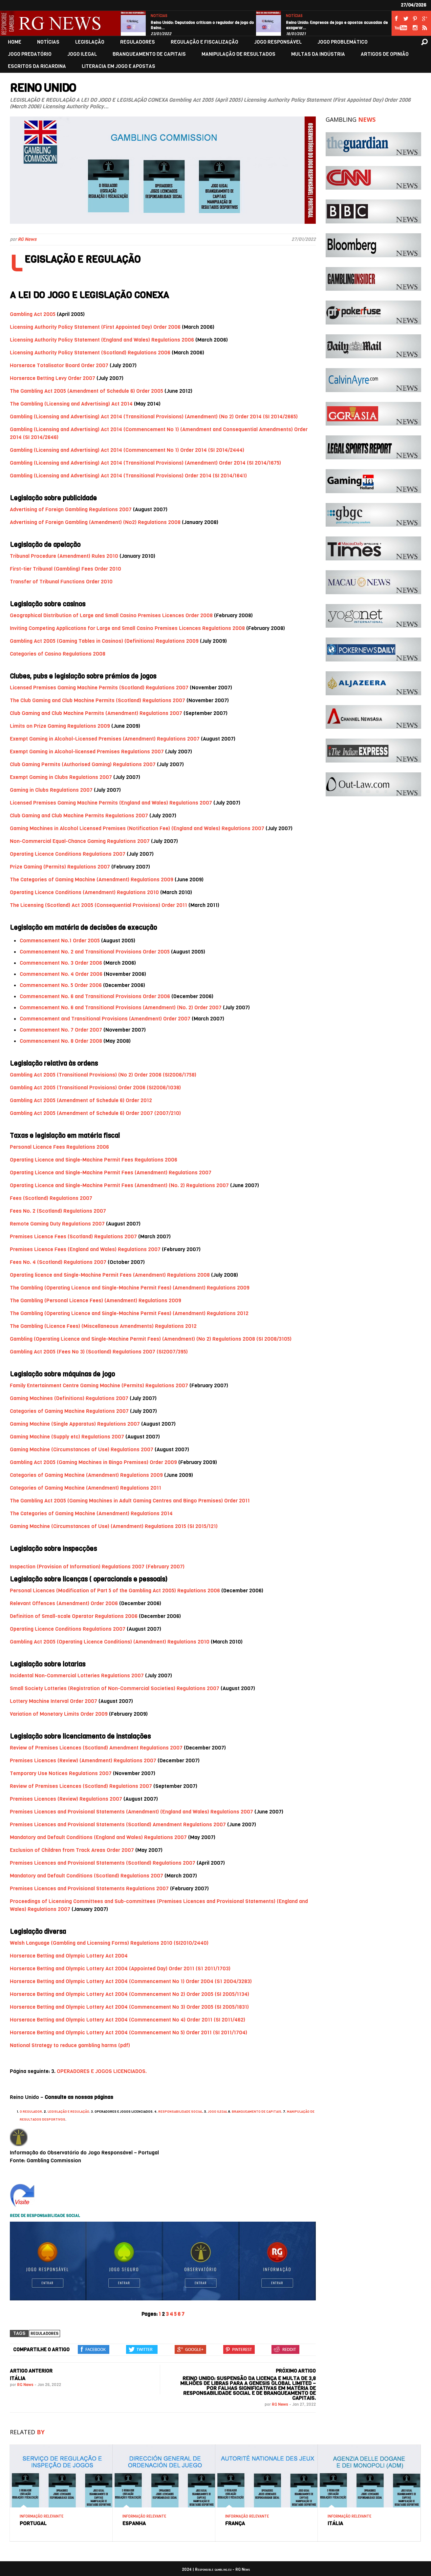 Image resolution: width=431 pixels, height=2576 pixels. Describe the element at coordinates (95, 327) in the screenshot. I see `Licensing Authority Policy Statement (First Appointed Day) Order 2006` at that location.